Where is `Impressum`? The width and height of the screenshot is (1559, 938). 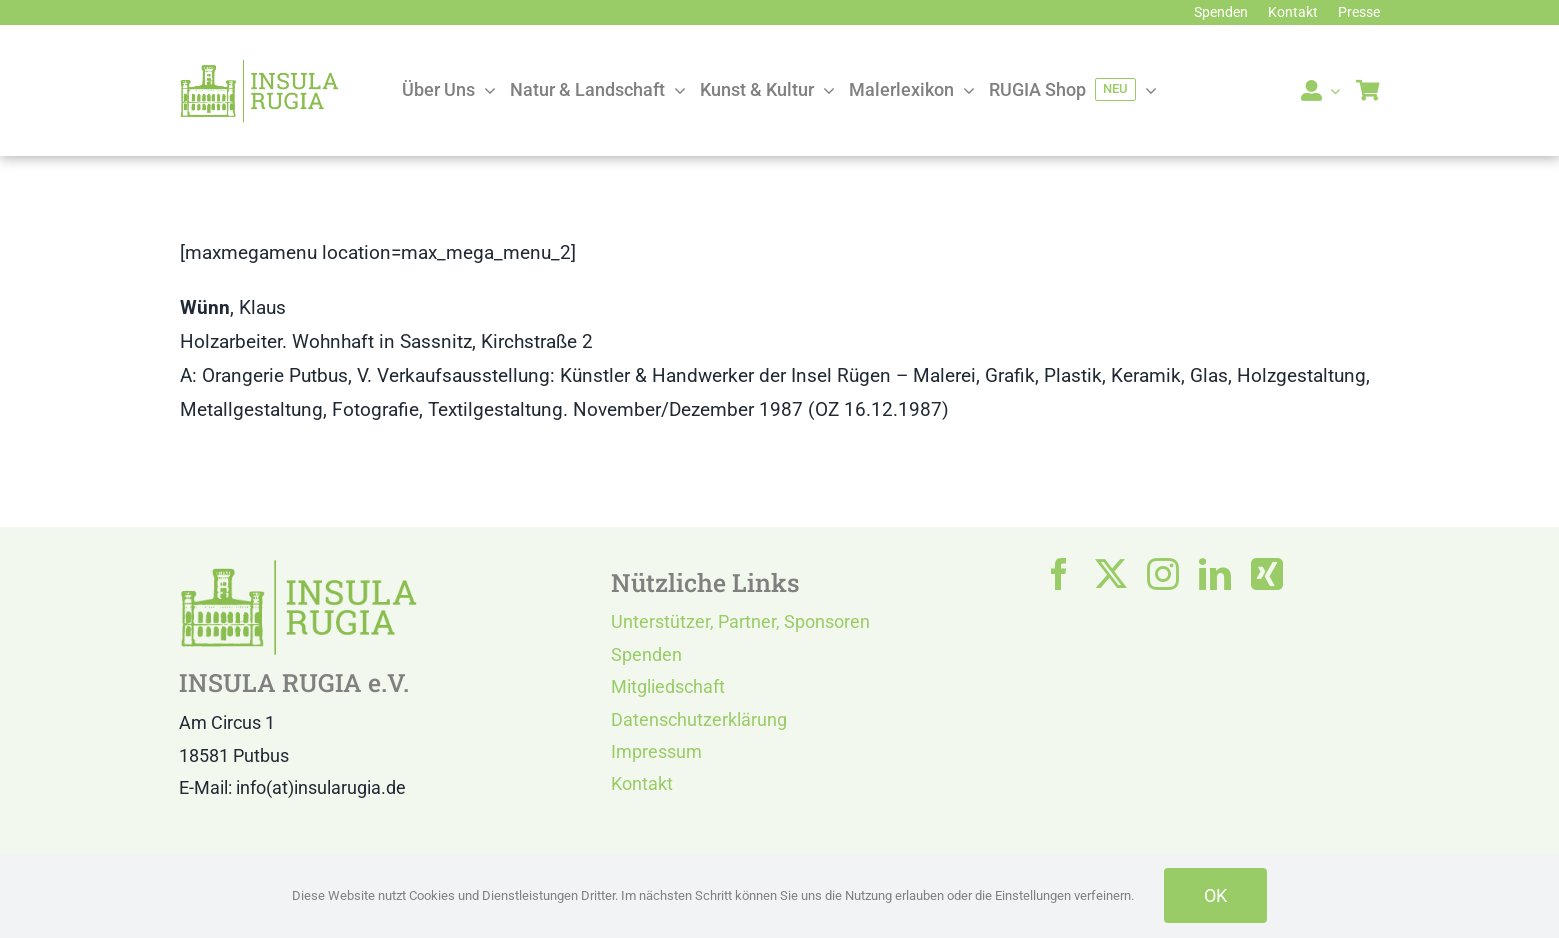 Impressum is located at coordinates (656, 751).